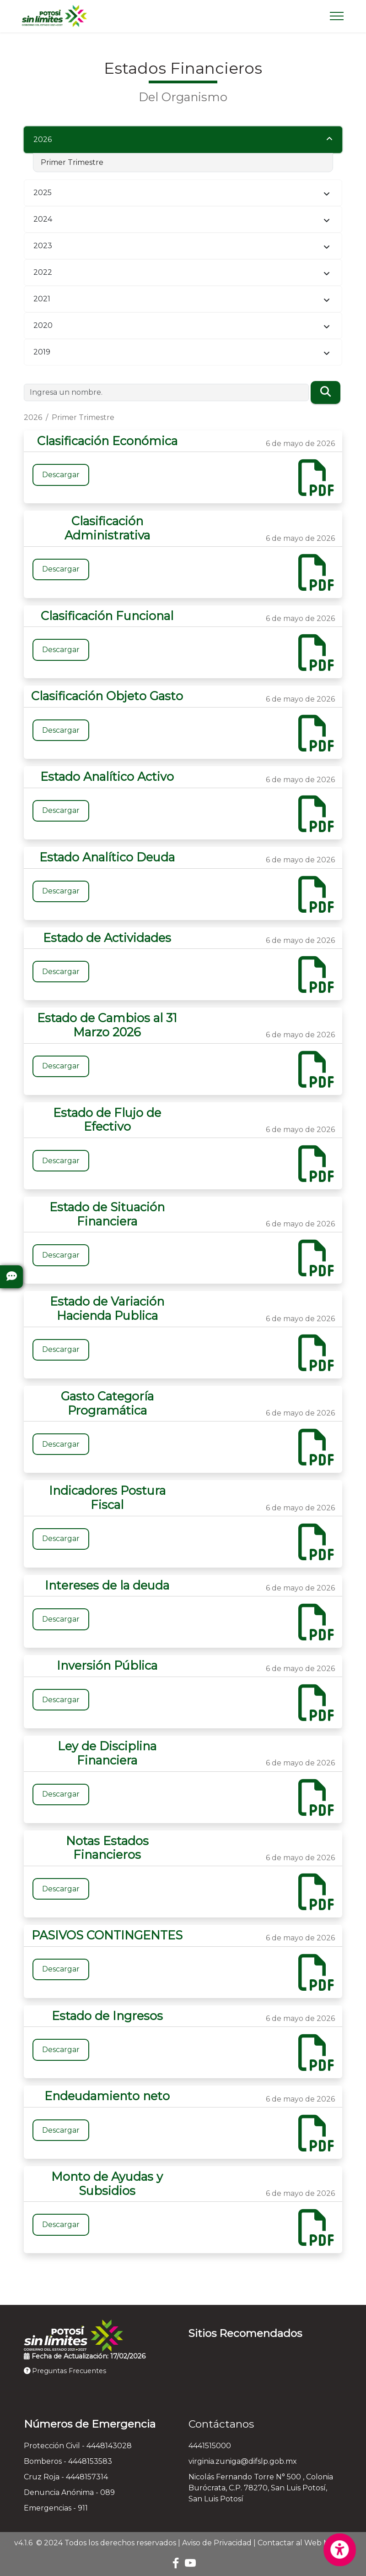 The width and height of the screenshot is (366, 2576). I want to click on 2023, so click(42, 245).